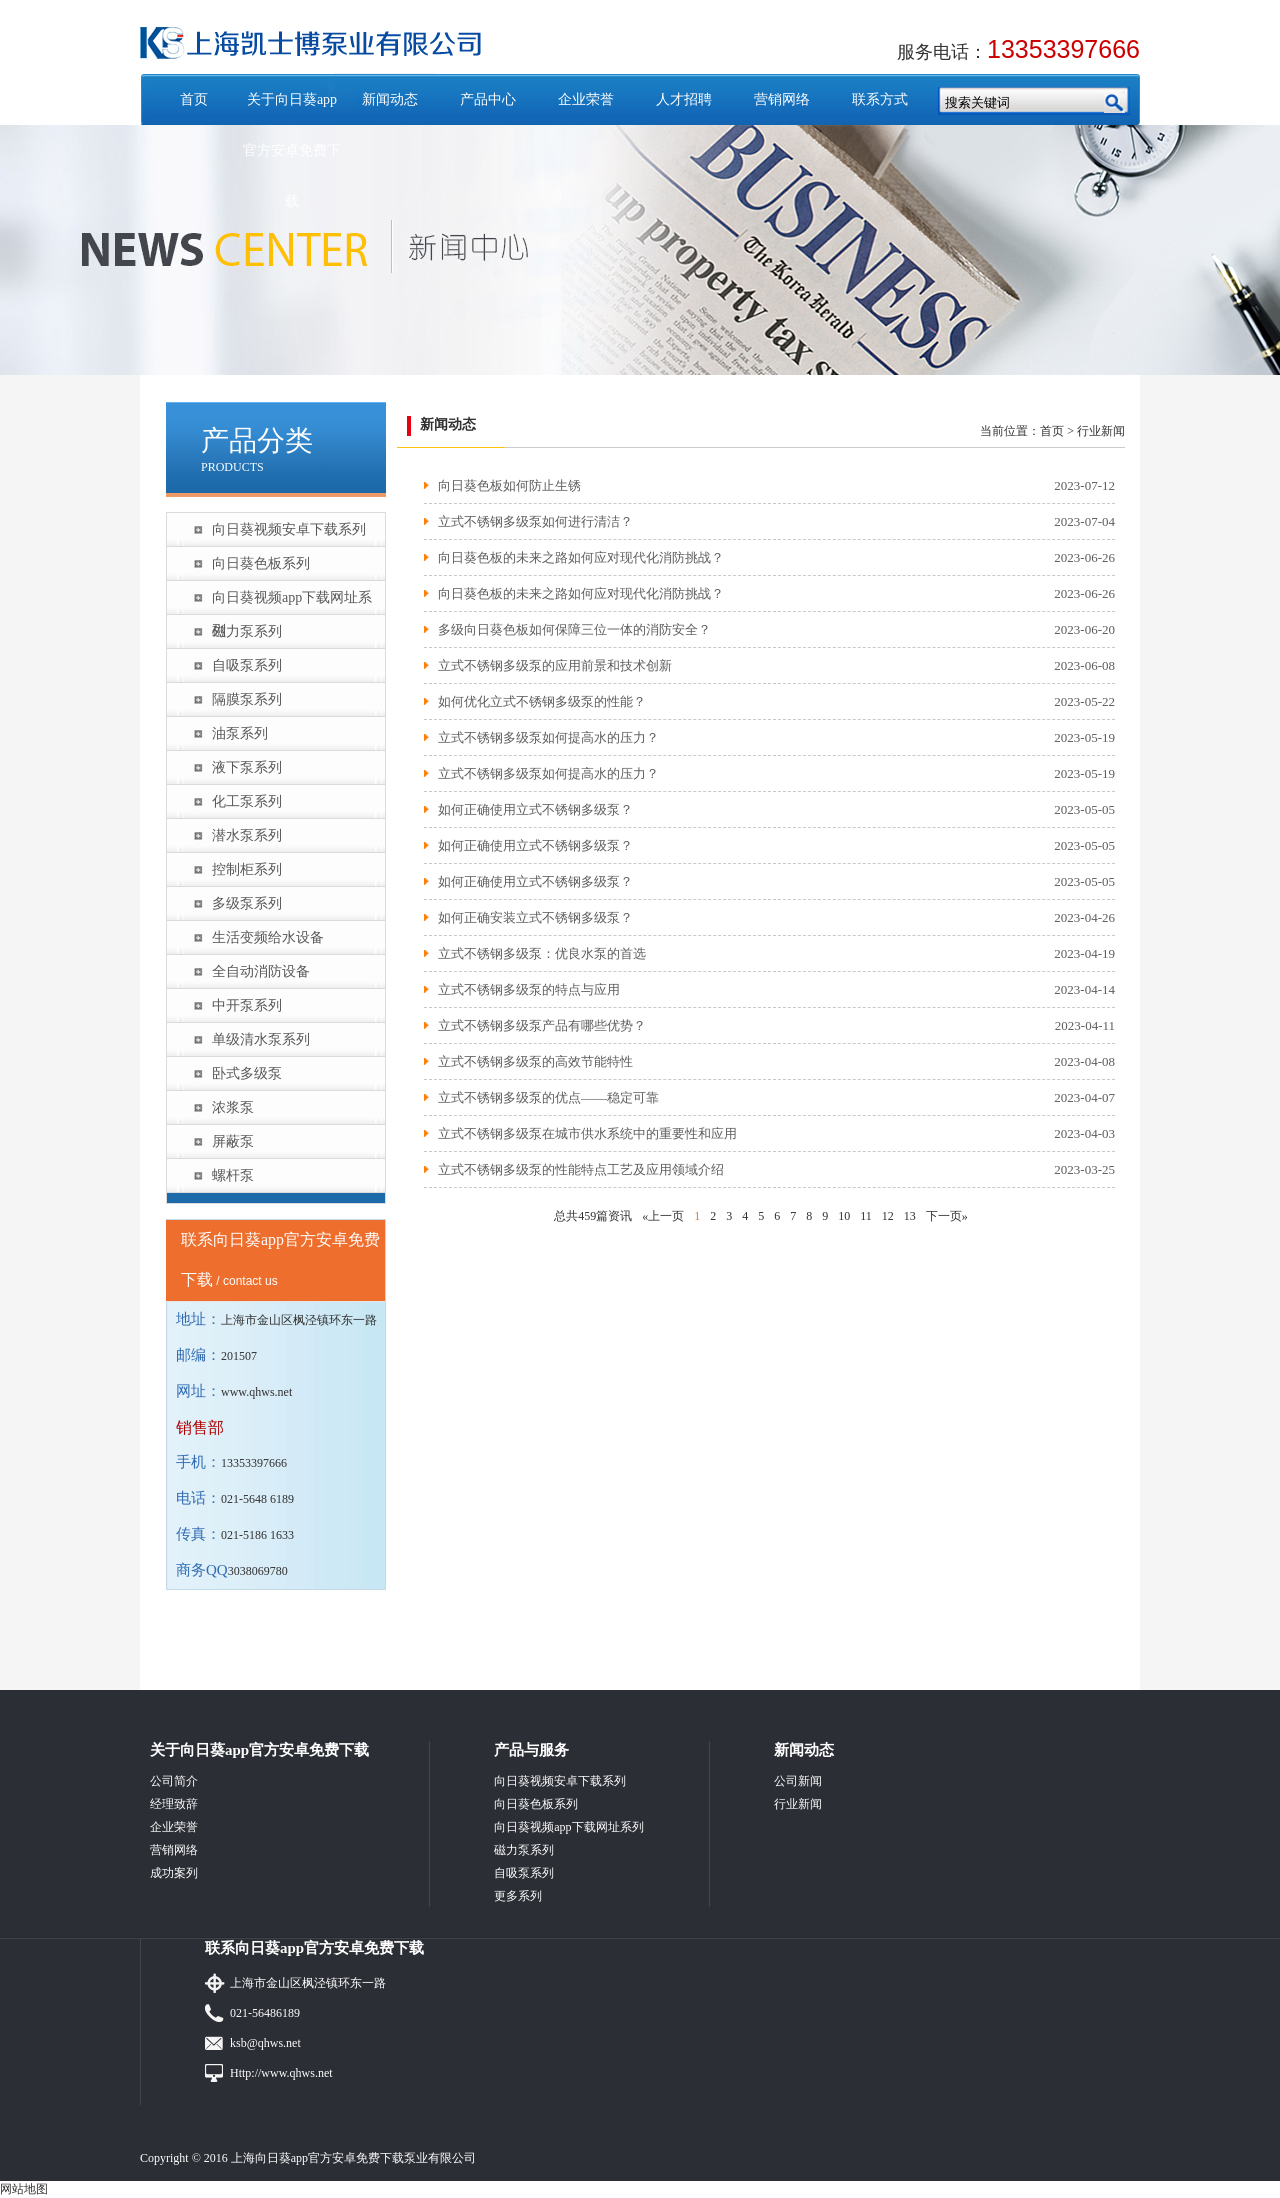 This screenshot has height=2198, width=1280. Describe the element at coordinates (247, 631) in the screenshot. I see `磁力泵系列` at that location.